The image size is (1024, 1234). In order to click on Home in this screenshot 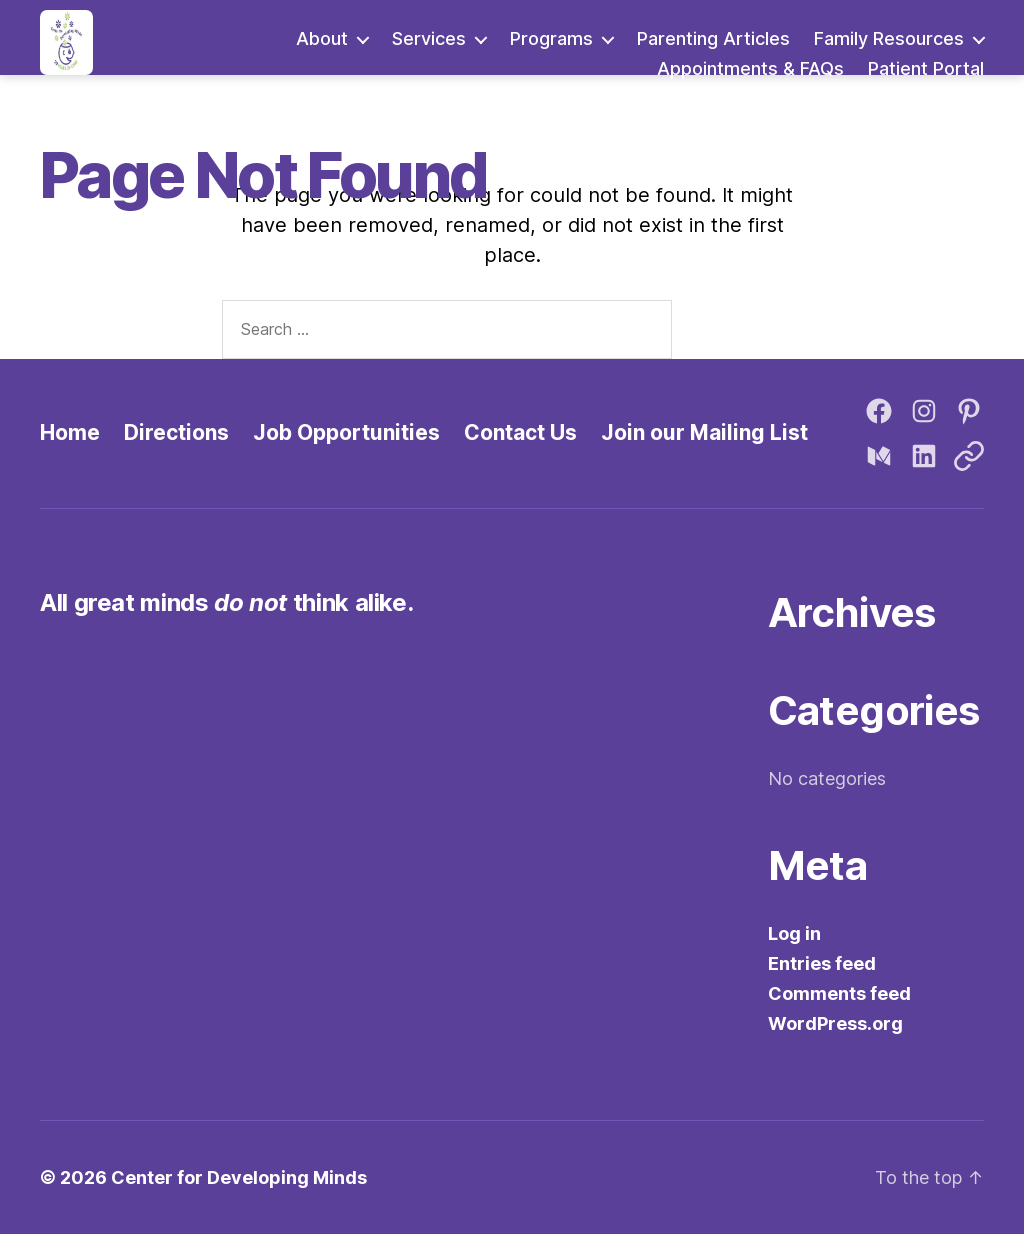, I will do `click(70, 432)`.